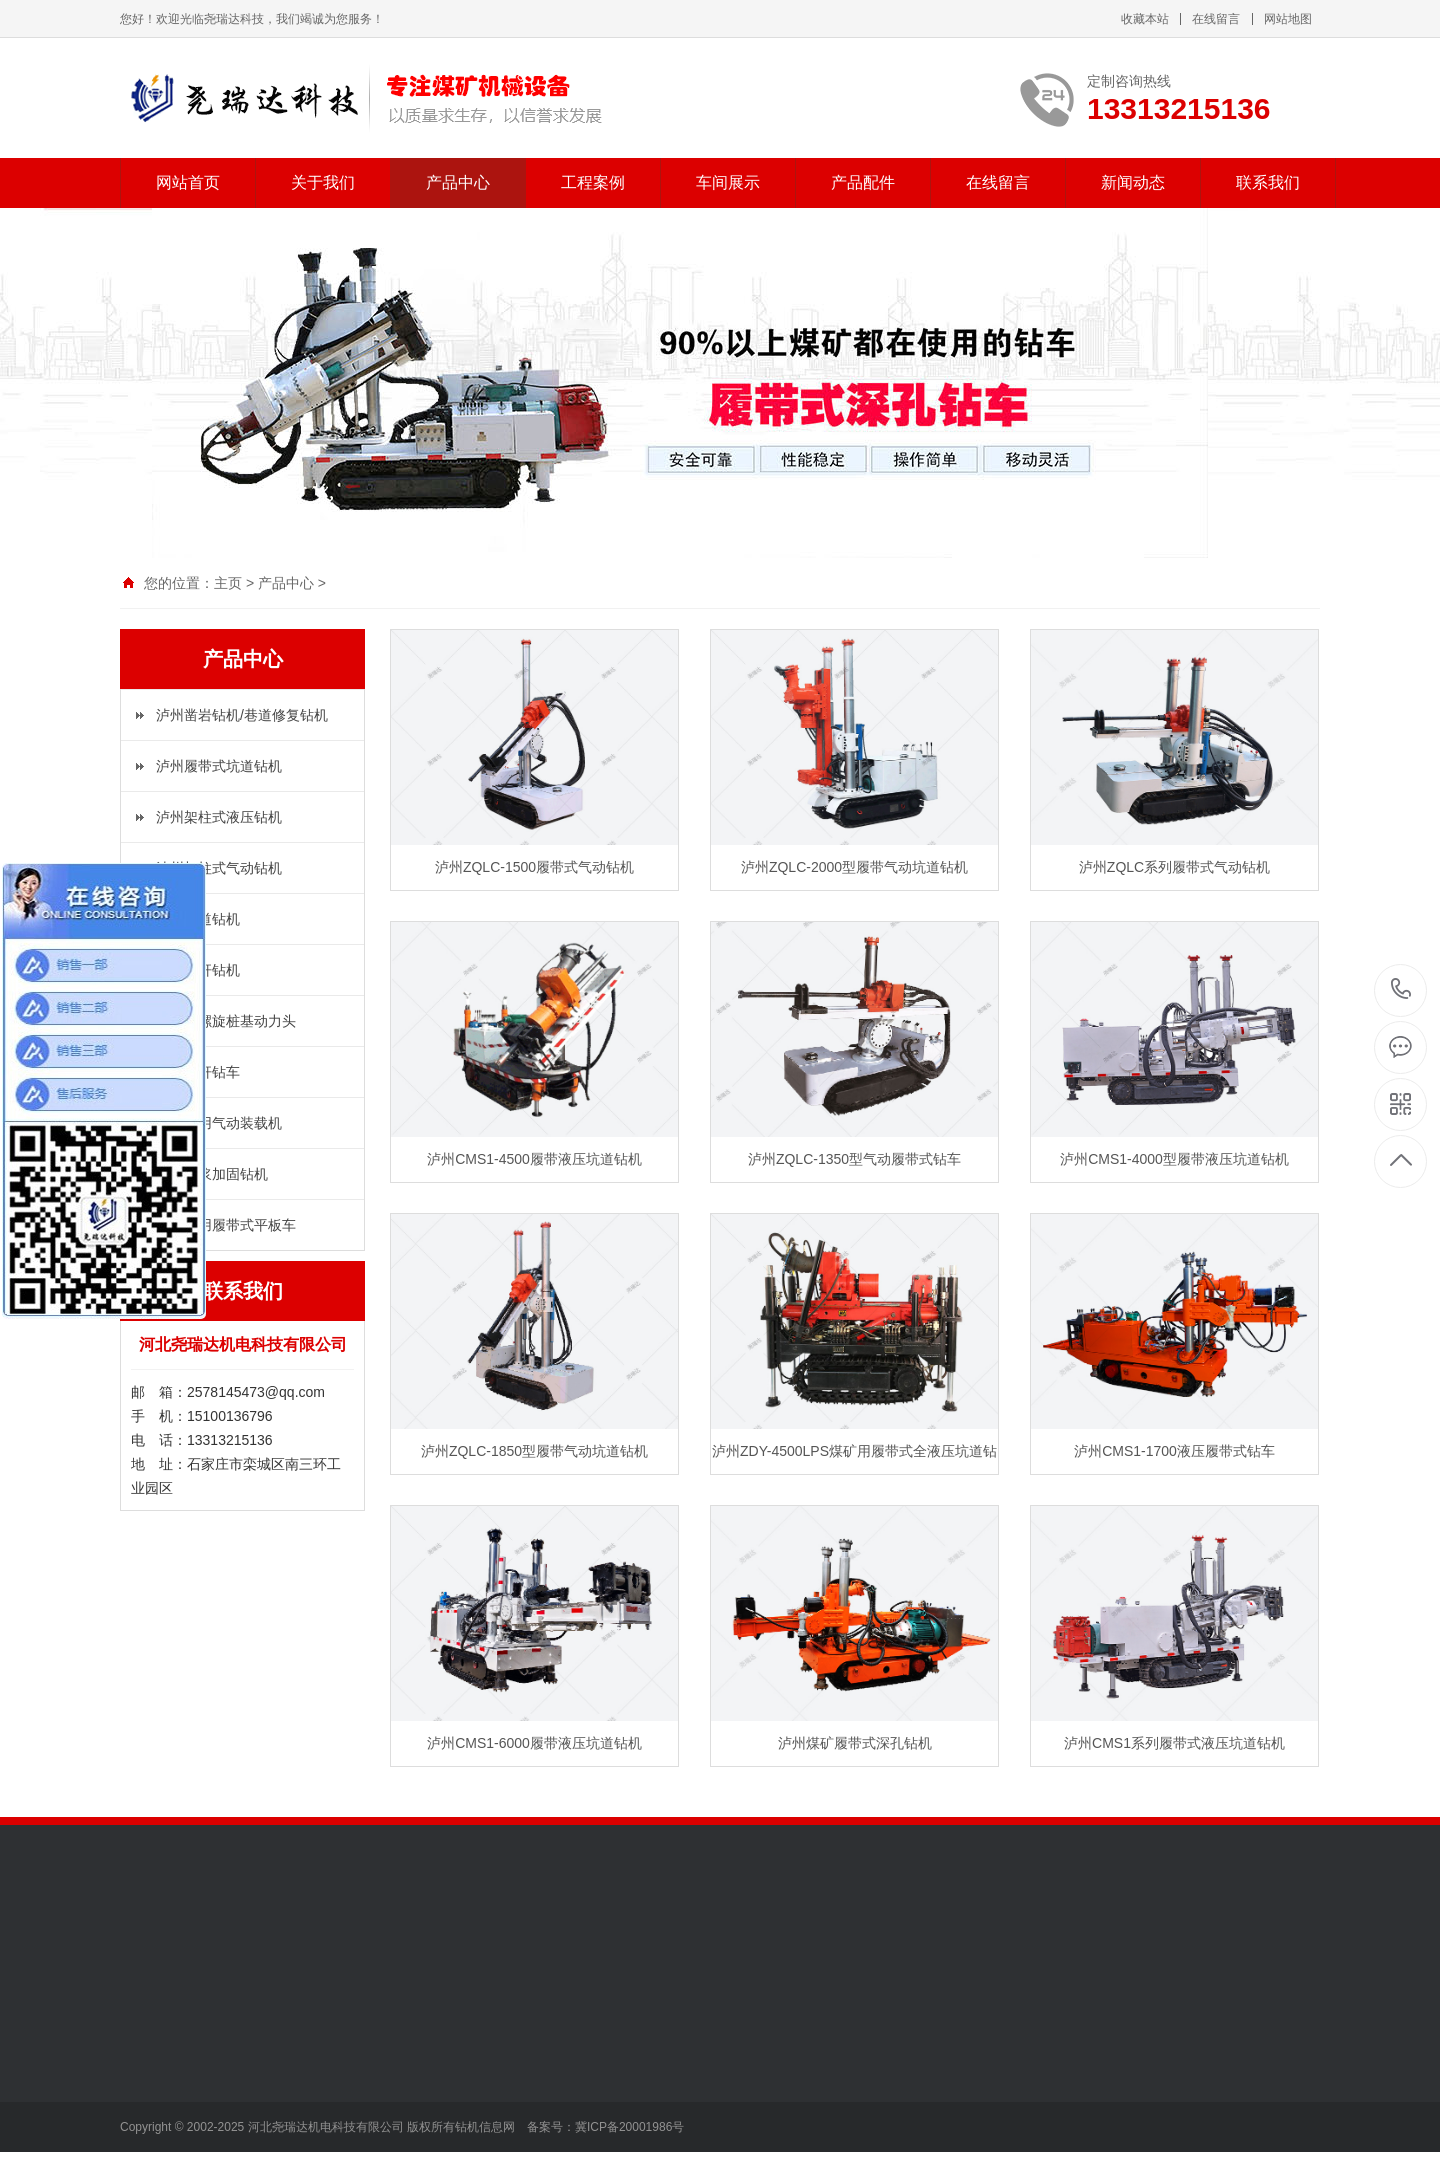 Image resolution: width=1440 pixels, height=2182 pixels. What do you see at coordinates (1401, 989) in the screenshot?
I see `13313215136` at bounding box center [1401, 989].